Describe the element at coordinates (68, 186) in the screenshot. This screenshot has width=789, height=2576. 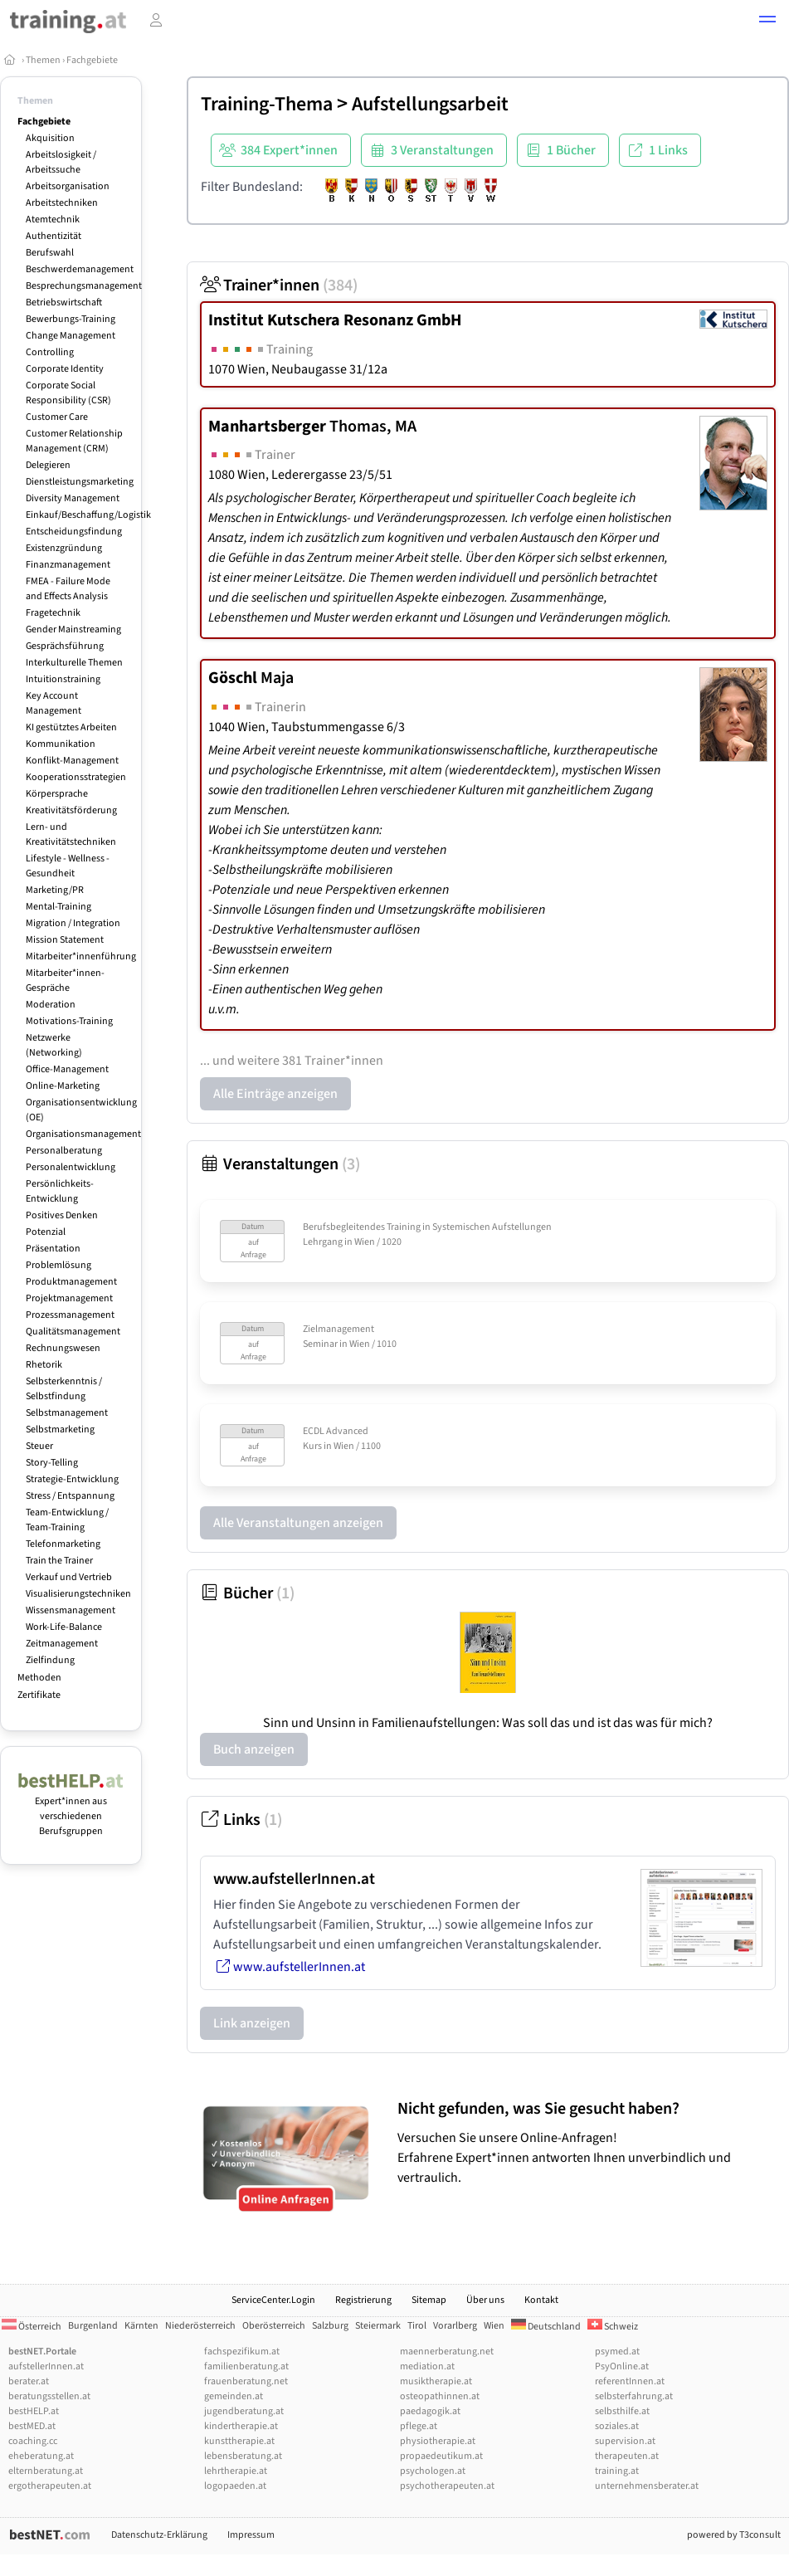
I see `Arbeitsorganisation` at that location.